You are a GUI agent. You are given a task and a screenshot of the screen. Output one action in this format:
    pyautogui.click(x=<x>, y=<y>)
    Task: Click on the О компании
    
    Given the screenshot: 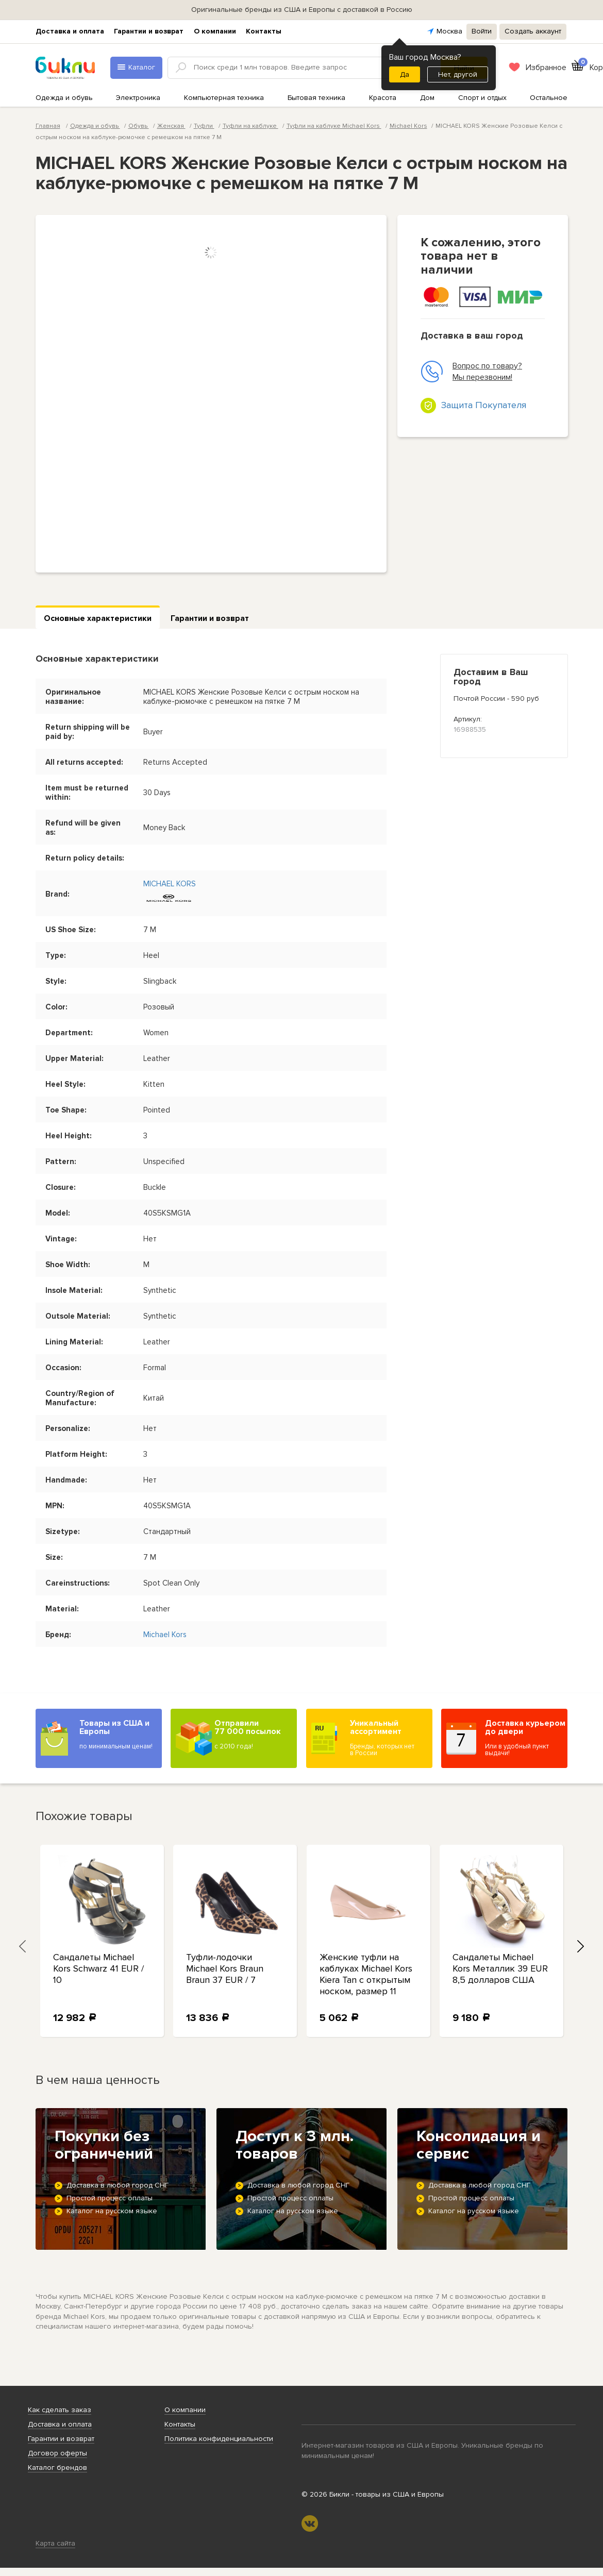 What is the action you would take?
    pyautogui.click(x=215, y=31)
    